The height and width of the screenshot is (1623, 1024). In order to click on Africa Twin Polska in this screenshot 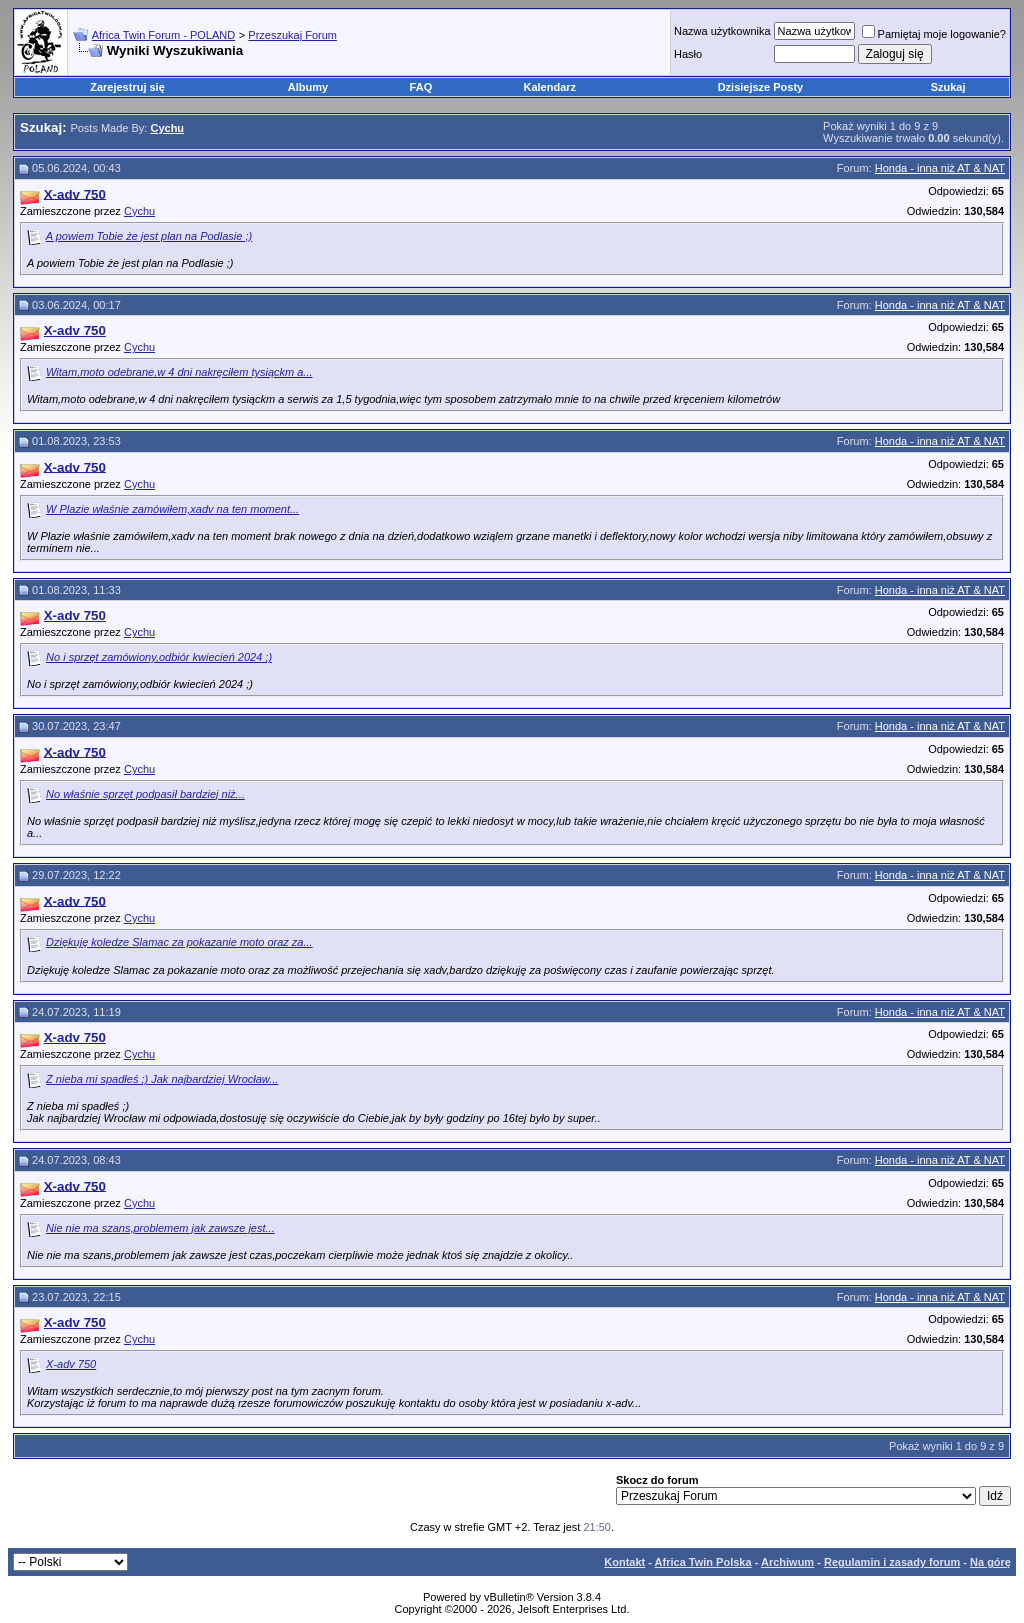, I will do `click(703, 1562)`.